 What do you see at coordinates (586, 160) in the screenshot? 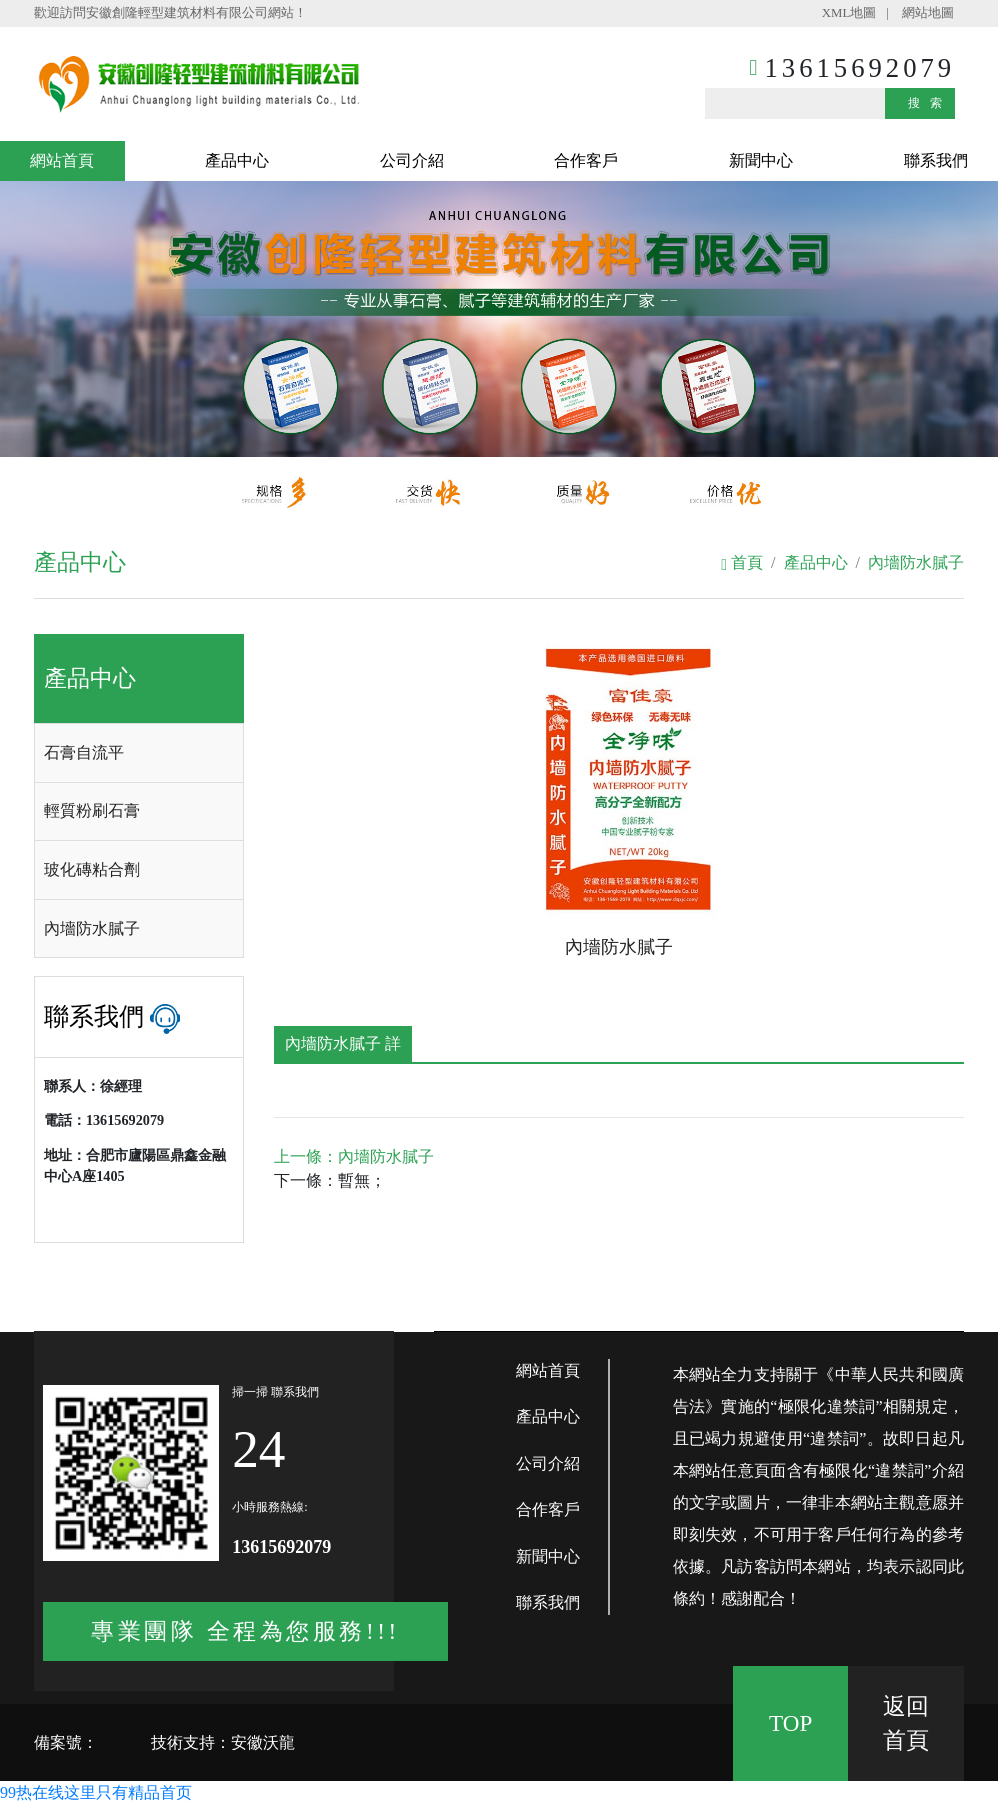
I see `合作客戶` at bounding box center [586, 160].